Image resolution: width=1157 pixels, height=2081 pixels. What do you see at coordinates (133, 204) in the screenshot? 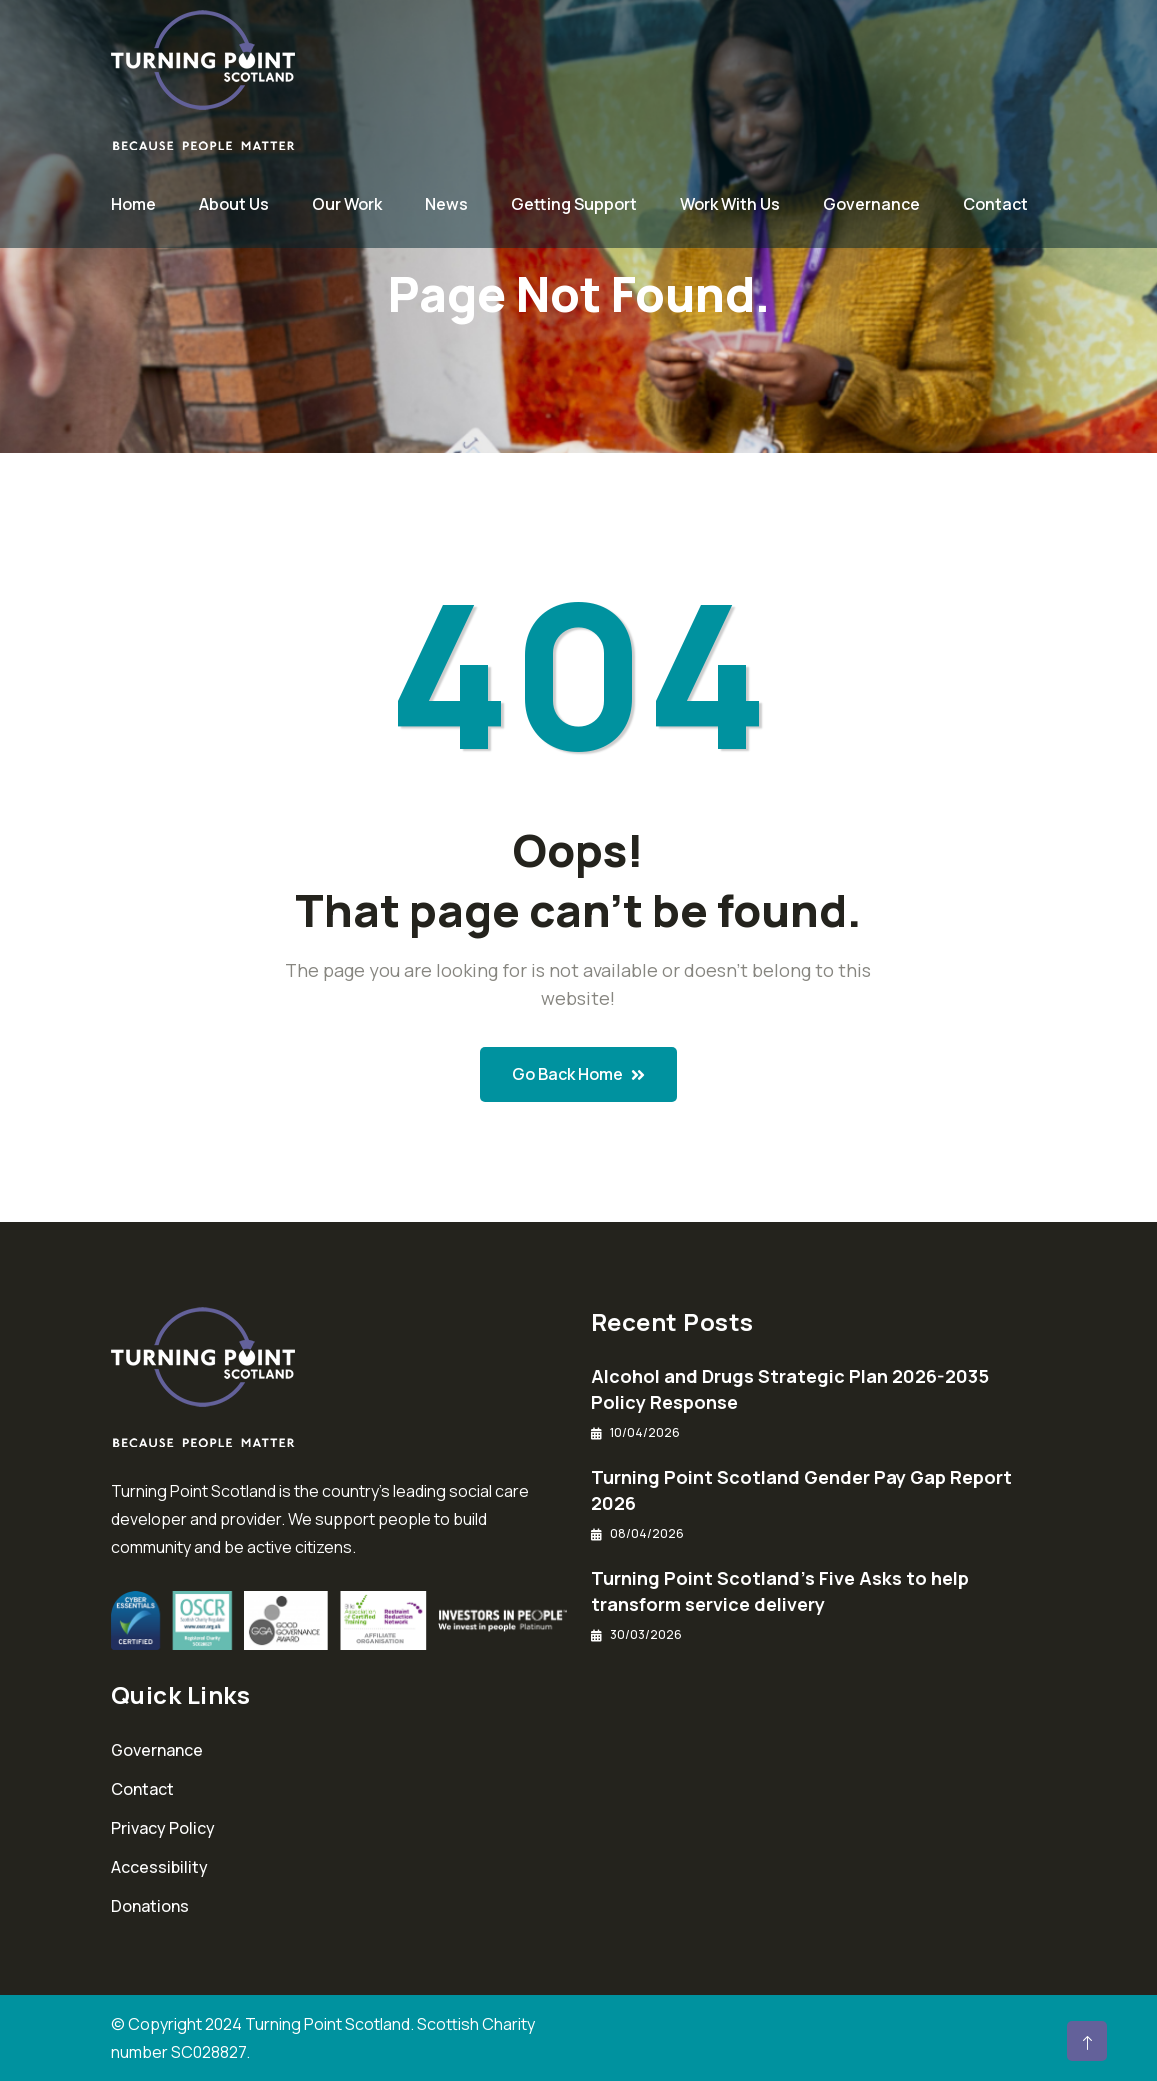
I see `Home` at bounding box center [133, 204].